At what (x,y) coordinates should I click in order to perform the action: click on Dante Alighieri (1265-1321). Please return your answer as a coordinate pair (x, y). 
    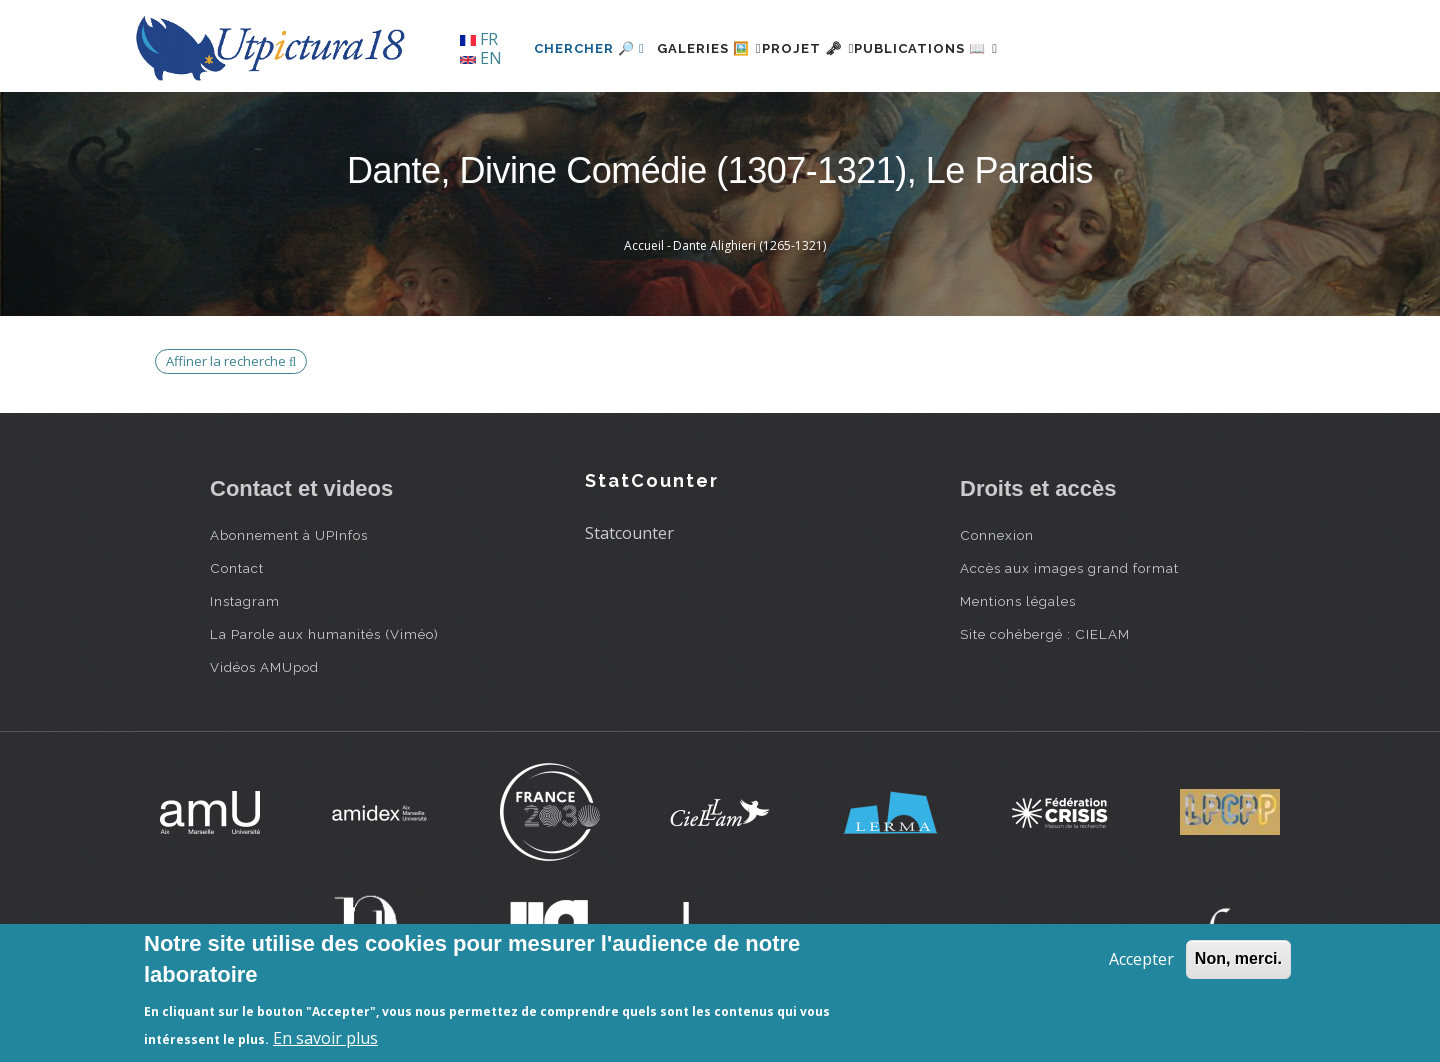
    Looking at the image, I should click on (749, 245).